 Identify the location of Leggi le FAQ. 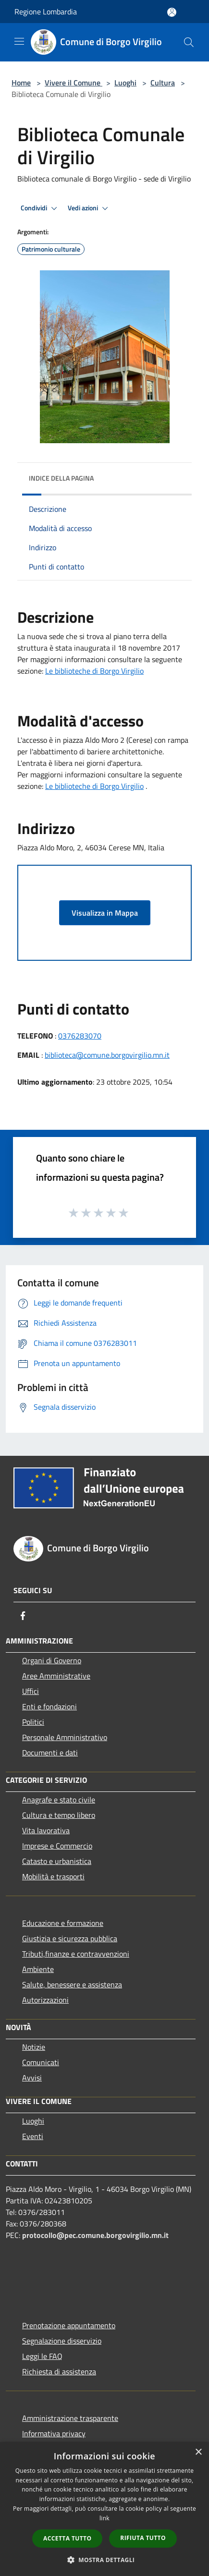
(42, 2356).